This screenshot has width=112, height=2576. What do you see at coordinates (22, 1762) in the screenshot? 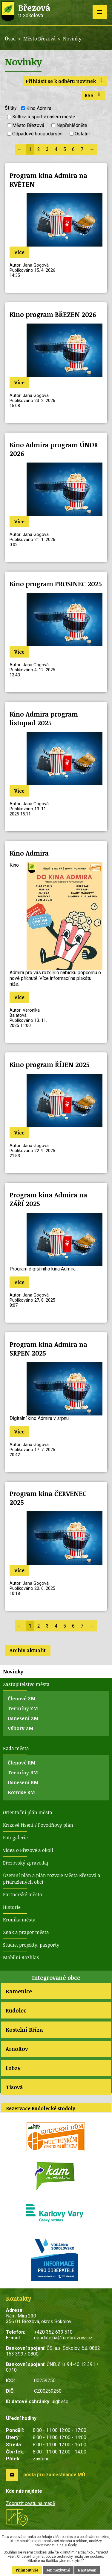
I see `Členové RM` at bounding box center [22, 1762].